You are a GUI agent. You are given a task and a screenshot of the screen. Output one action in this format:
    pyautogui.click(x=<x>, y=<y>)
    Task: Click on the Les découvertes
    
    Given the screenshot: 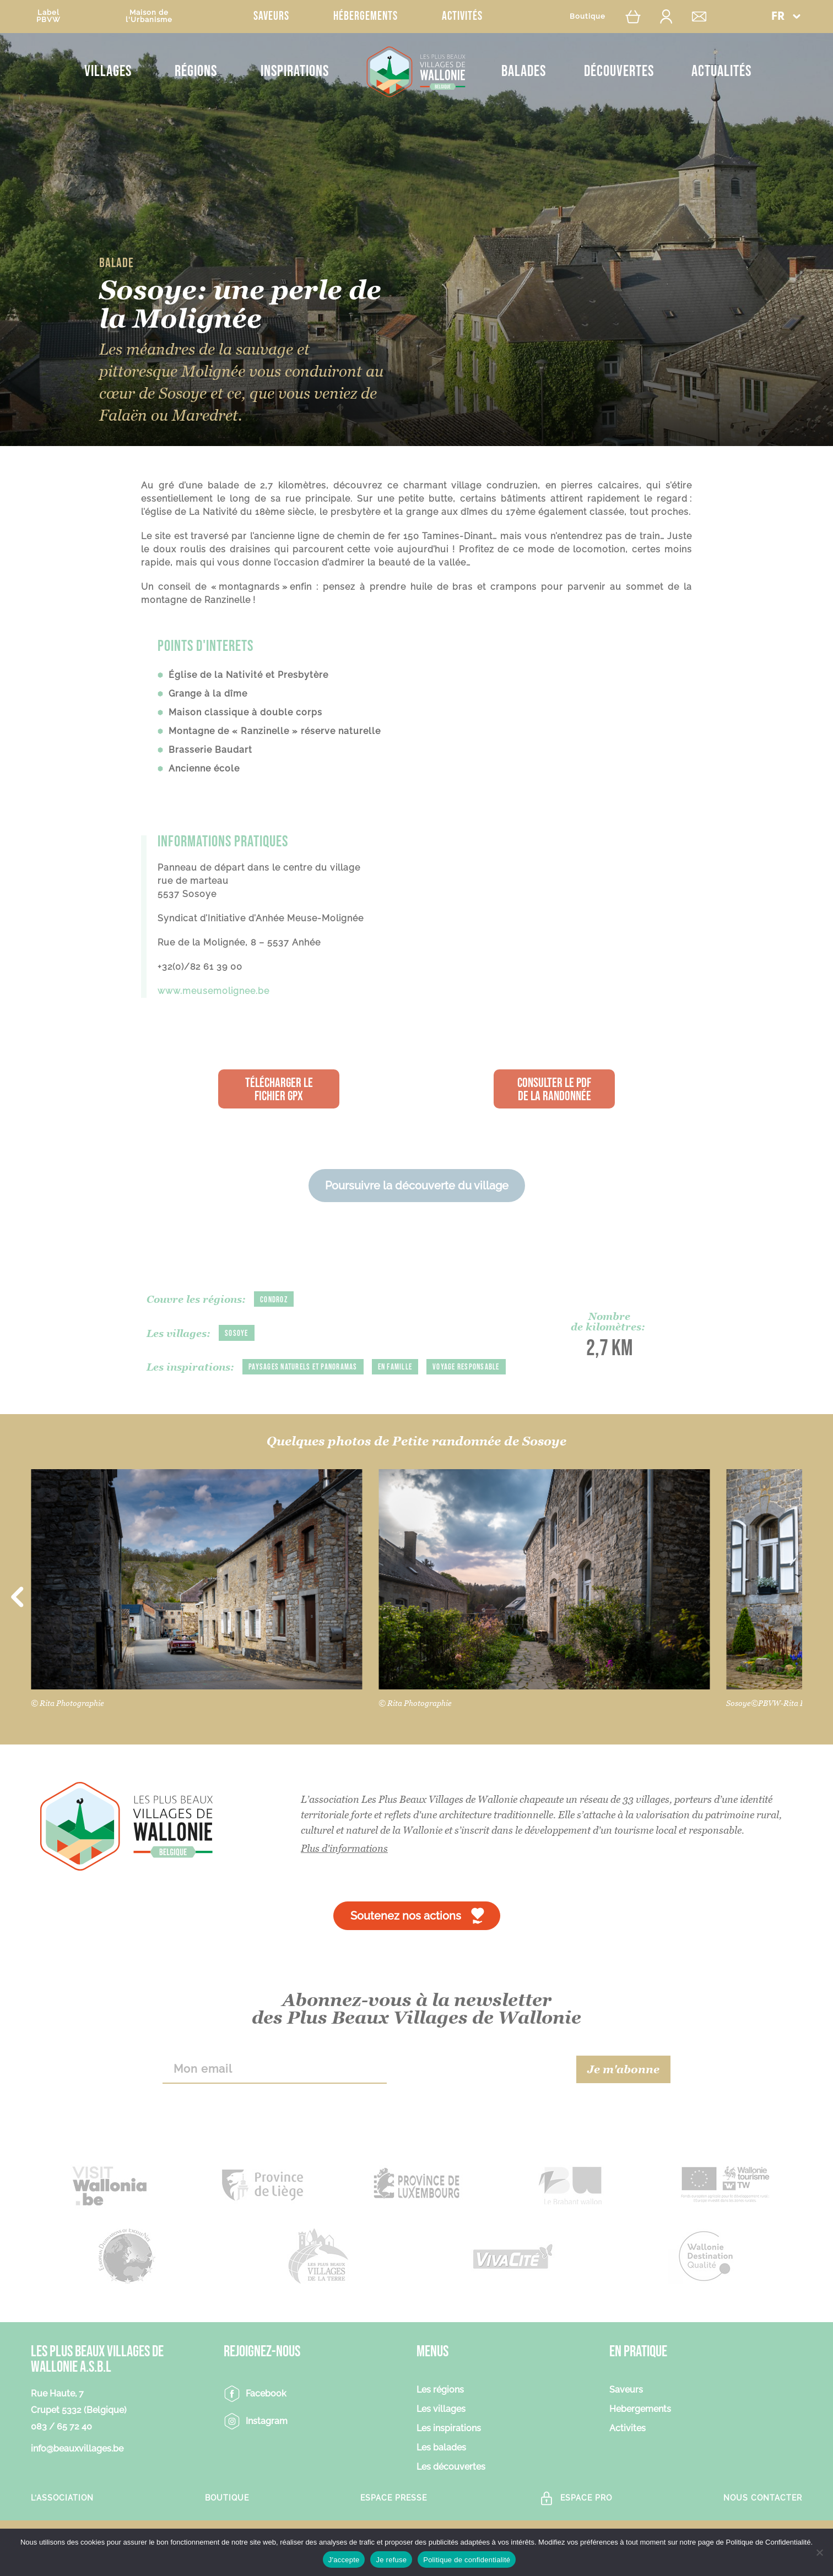 What is the action you would take?
    pyautogui.click(x=450, y=2490)
    